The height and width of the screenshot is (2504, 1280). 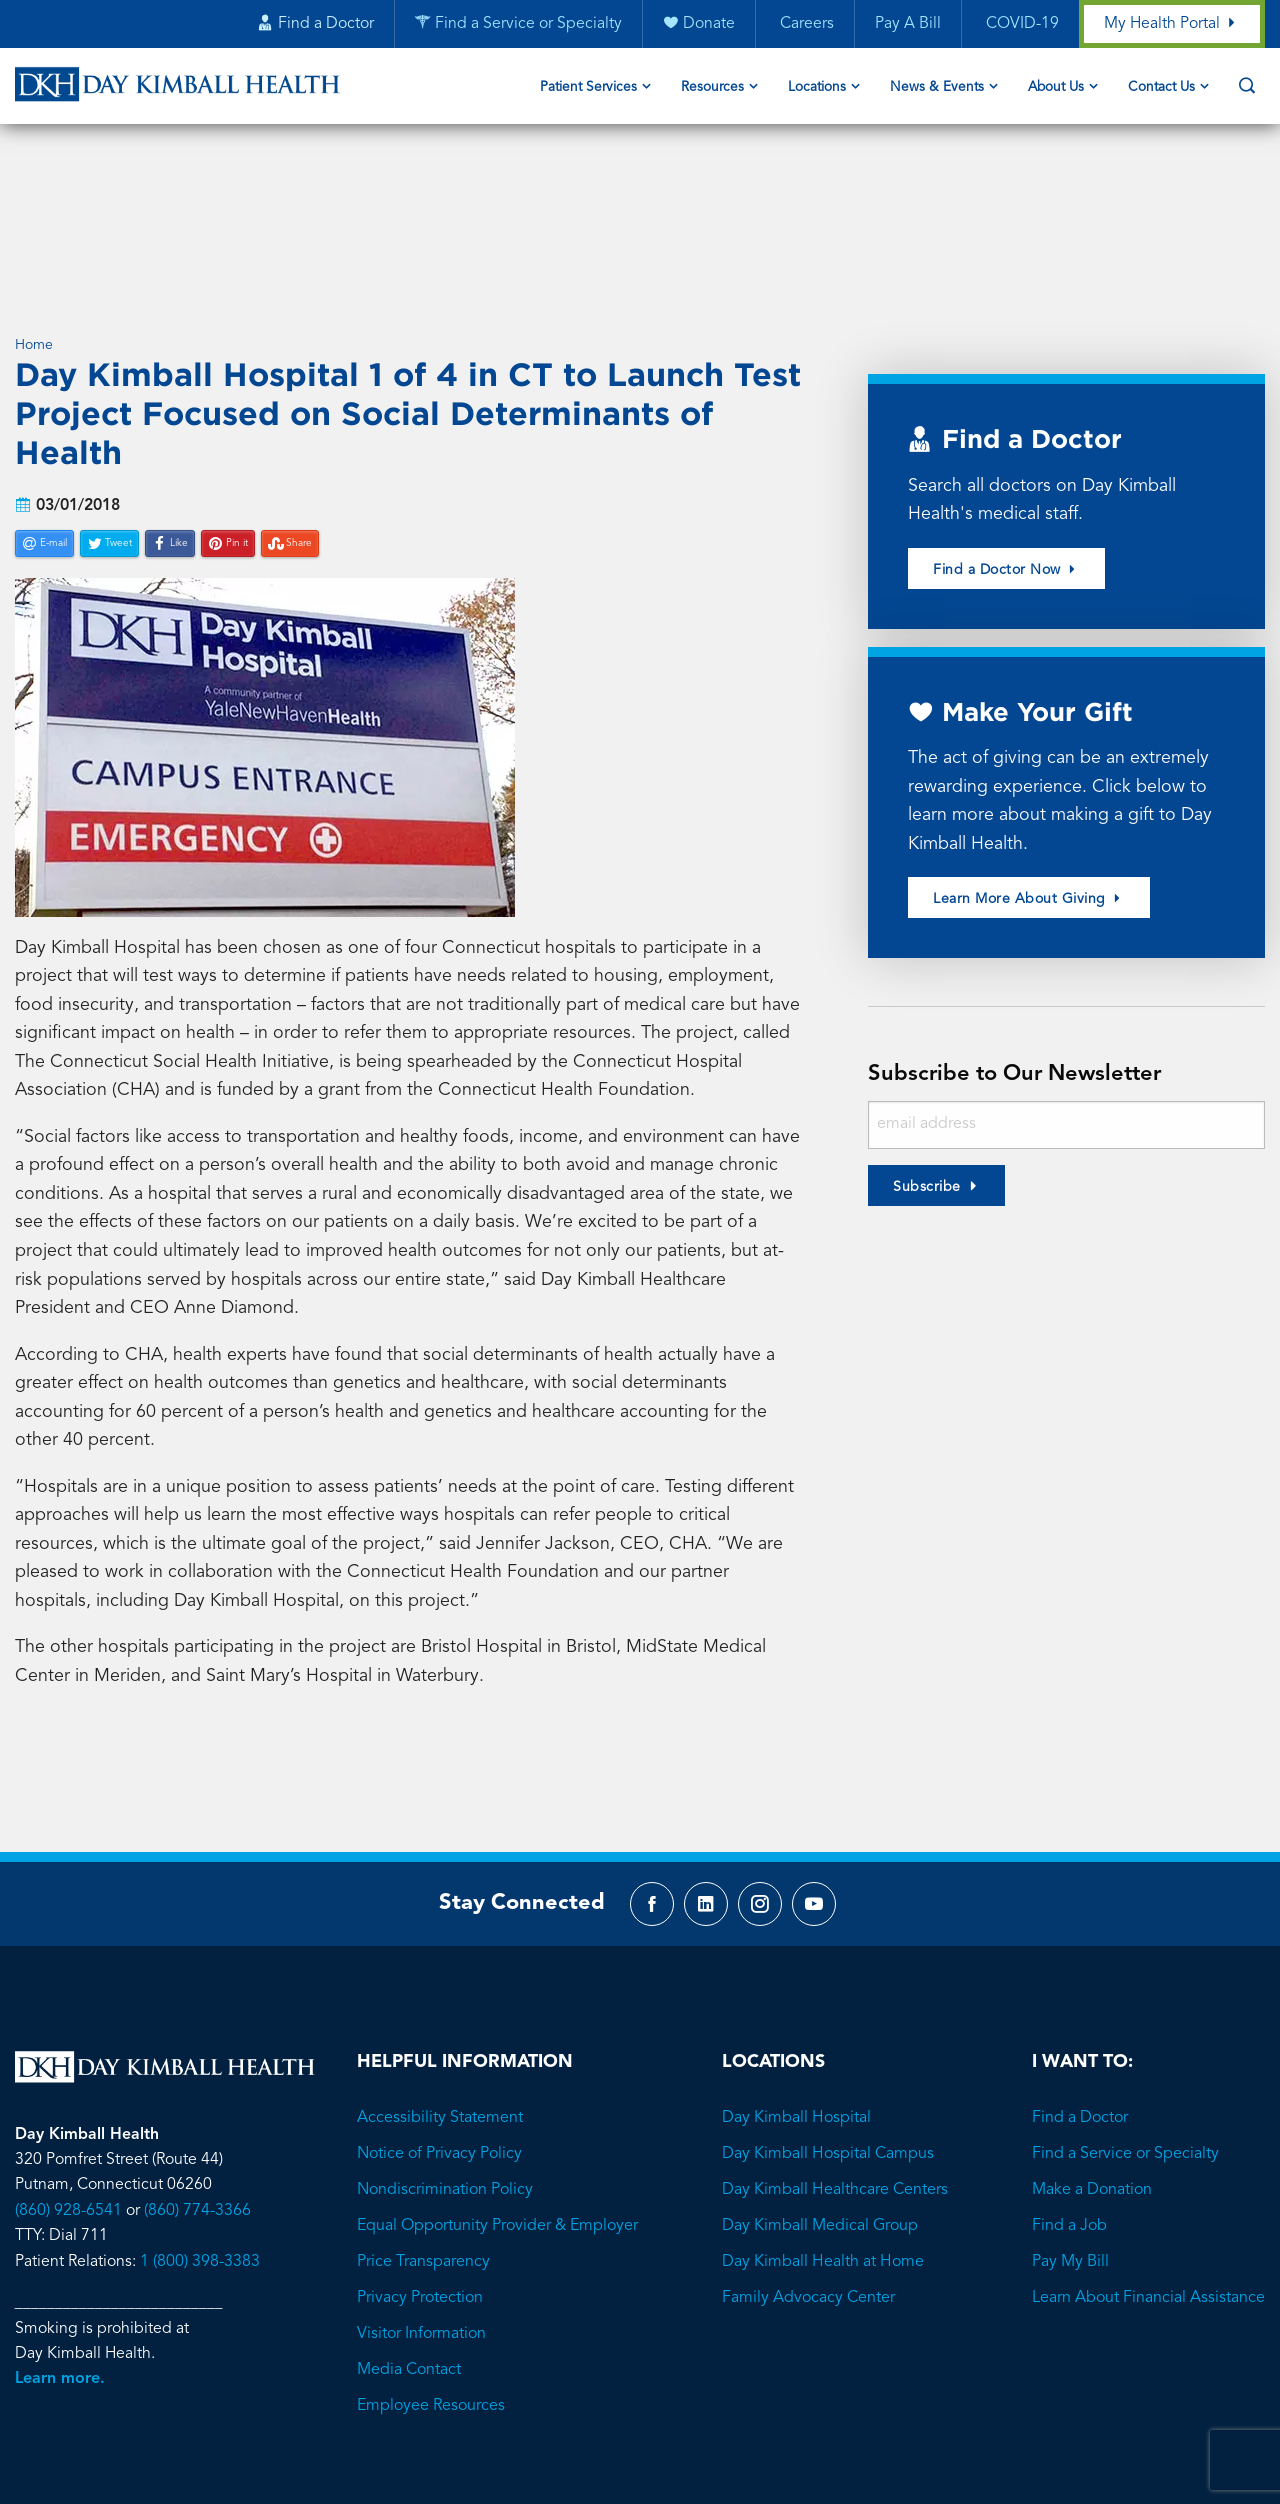 What do you see at coordinates (197, 2074) in the screenshot?
I see `(860) 774-3366` at bounding box center [197, 2074].